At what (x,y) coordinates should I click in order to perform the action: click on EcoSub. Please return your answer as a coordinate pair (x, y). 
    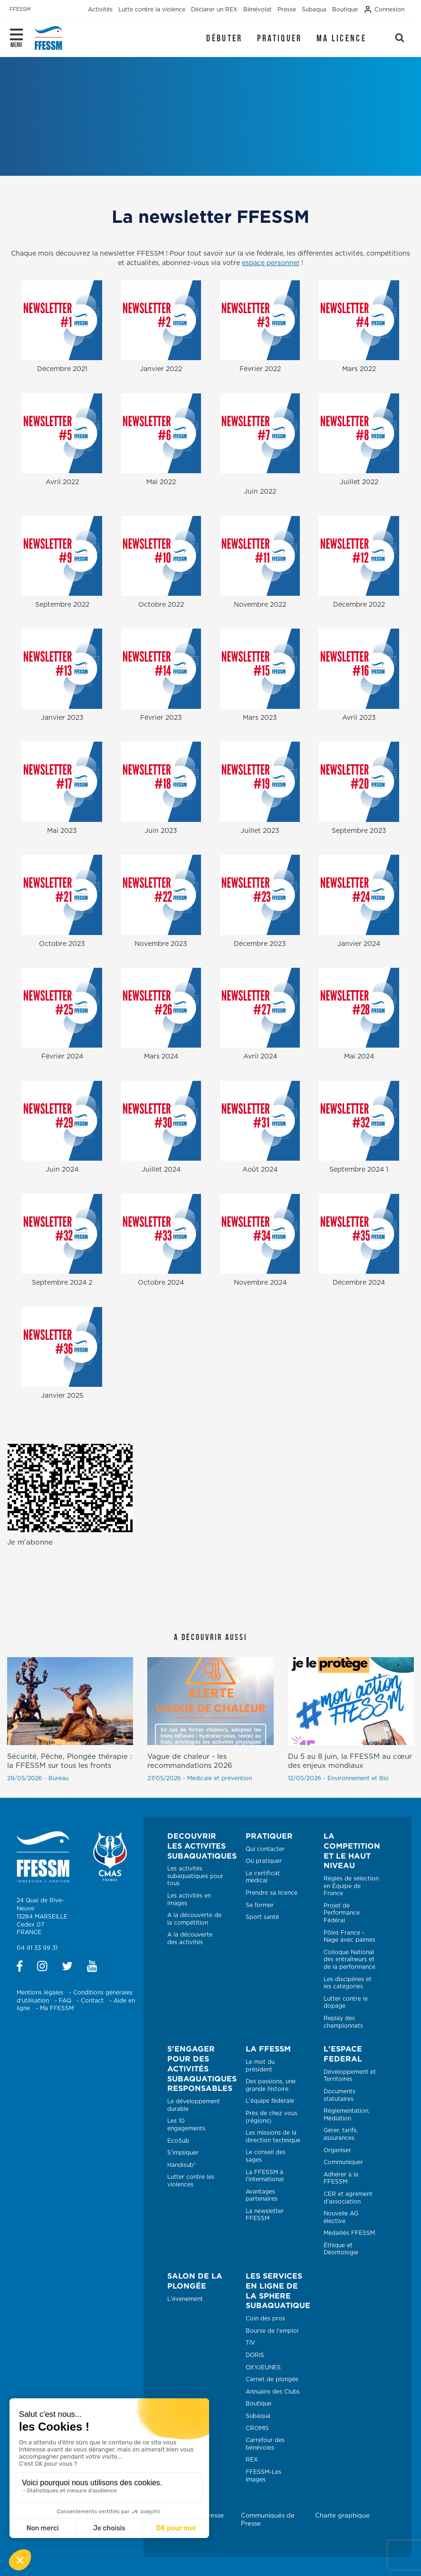
    Looking at the image, I should click on (178, 2141).